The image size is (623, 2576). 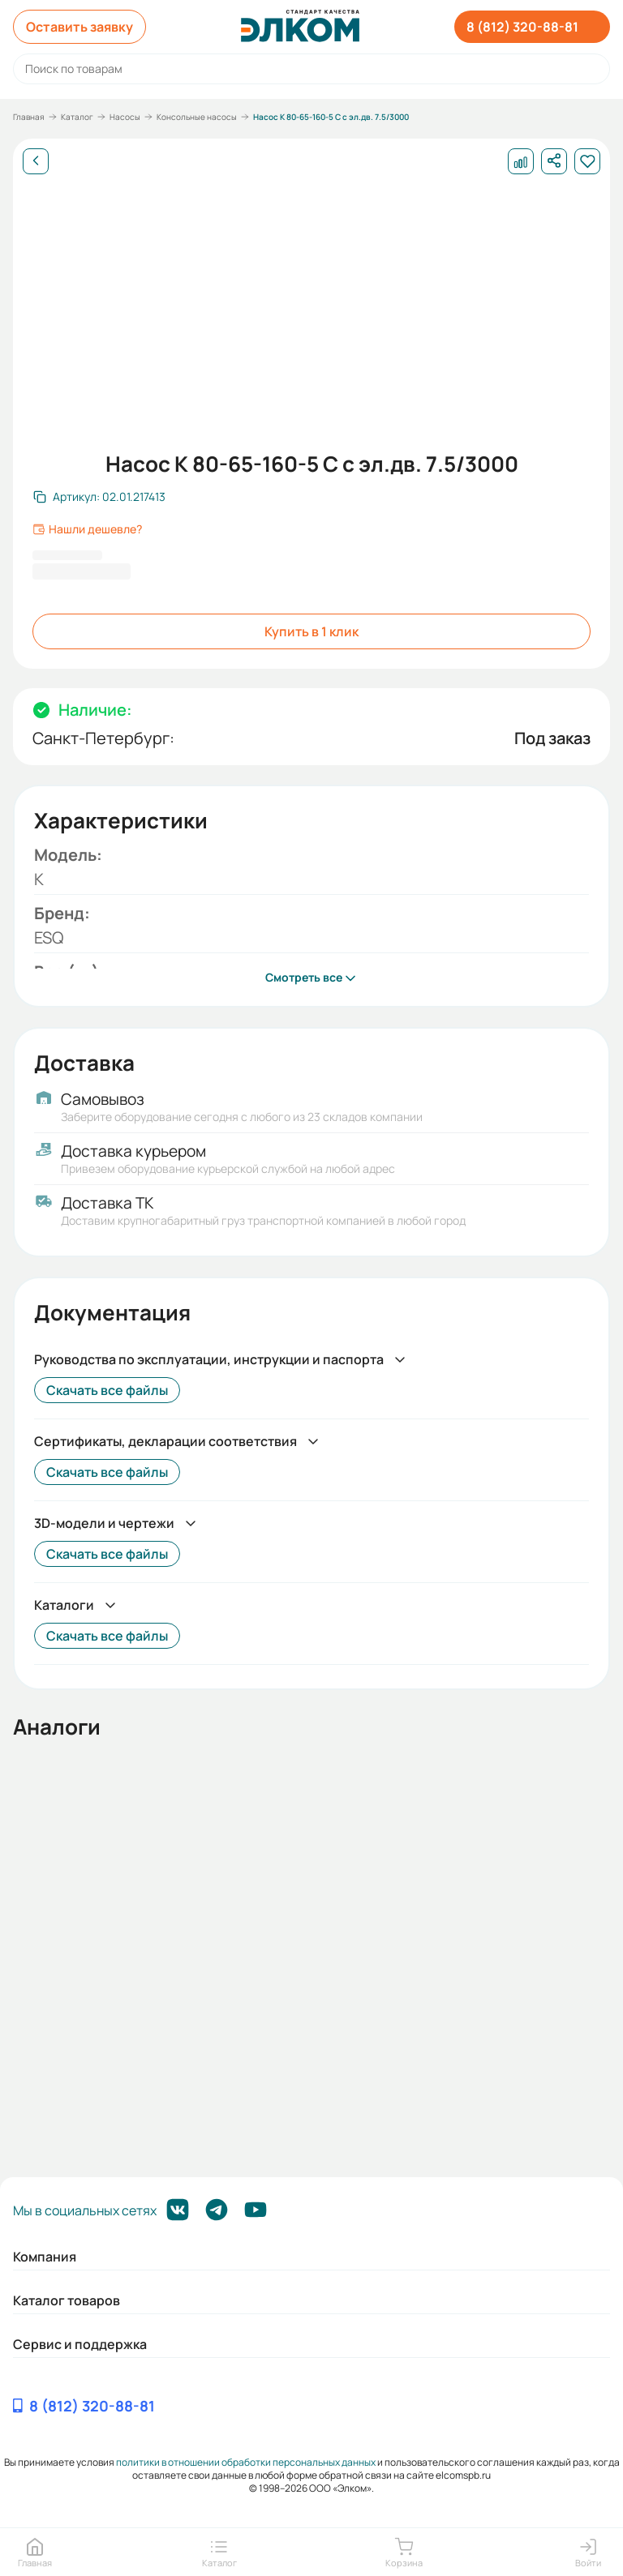 I want to click on политики в отношении обработки персональных данных, so click(x=246, y=2462).